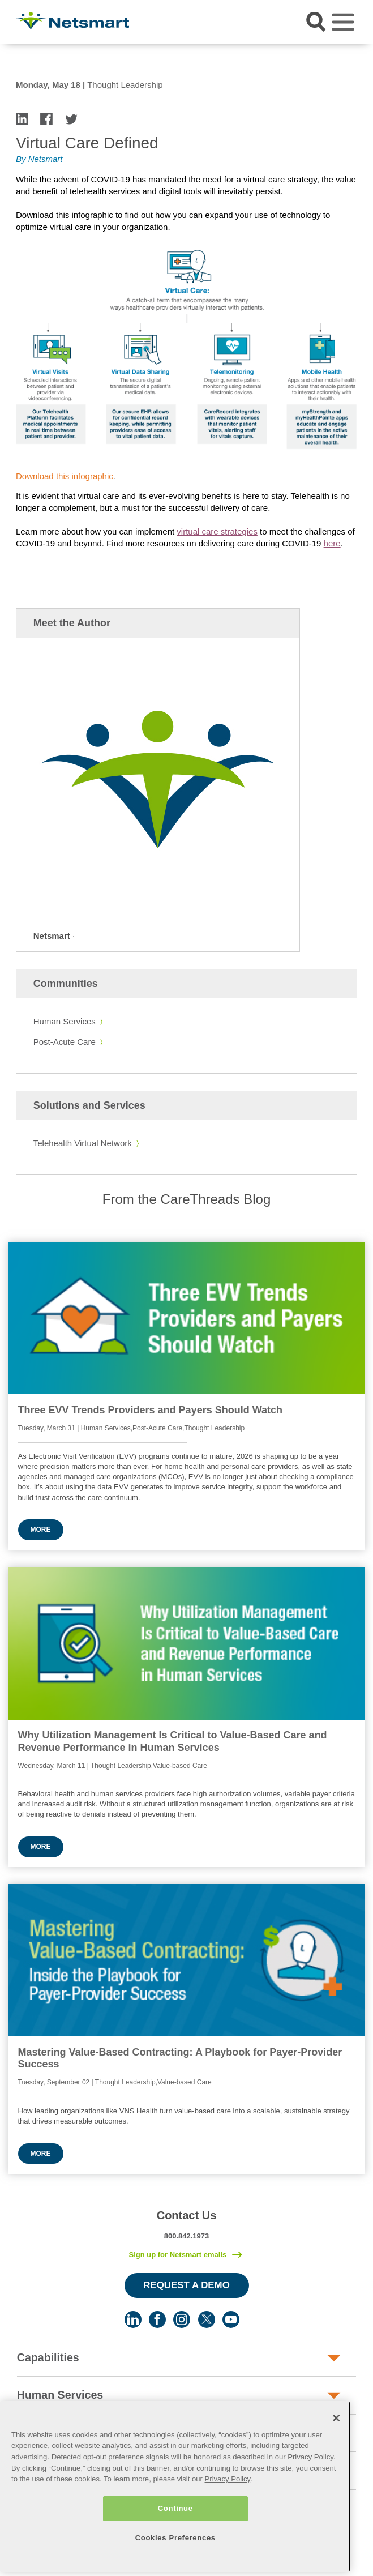 The height and width of the screenshot is (2576, 373). What do you see at coordinates (336, 2451) in the screenshot?
I see `[Close]` at bounding box center [336, 2451].